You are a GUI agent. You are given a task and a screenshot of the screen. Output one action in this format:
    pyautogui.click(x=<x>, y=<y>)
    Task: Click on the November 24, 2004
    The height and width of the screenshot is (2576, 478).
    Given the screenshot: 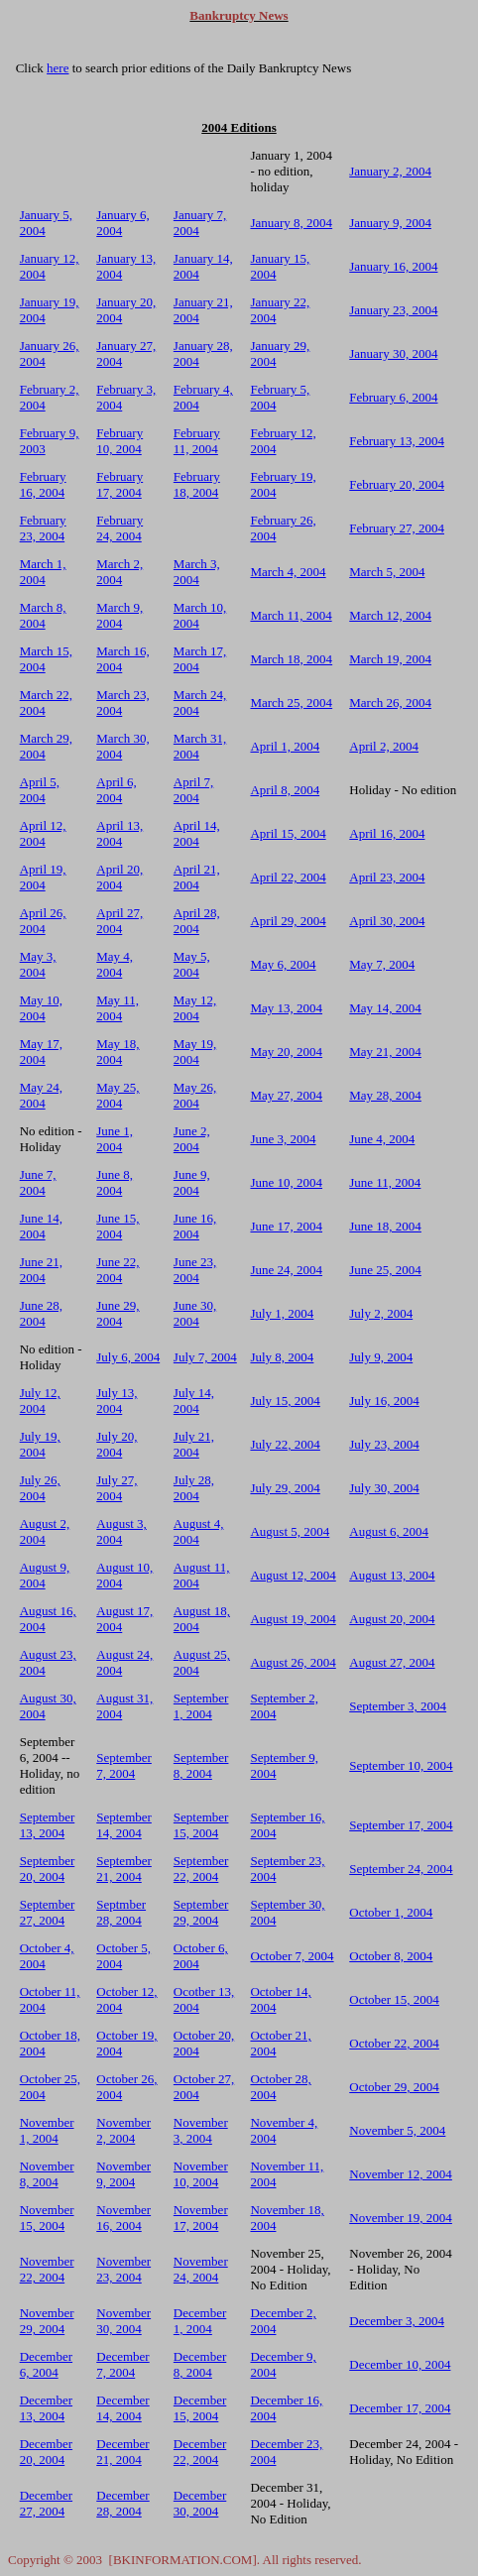 What is the action you would take?
    pyautogui.click(x=201, y=2269)
    